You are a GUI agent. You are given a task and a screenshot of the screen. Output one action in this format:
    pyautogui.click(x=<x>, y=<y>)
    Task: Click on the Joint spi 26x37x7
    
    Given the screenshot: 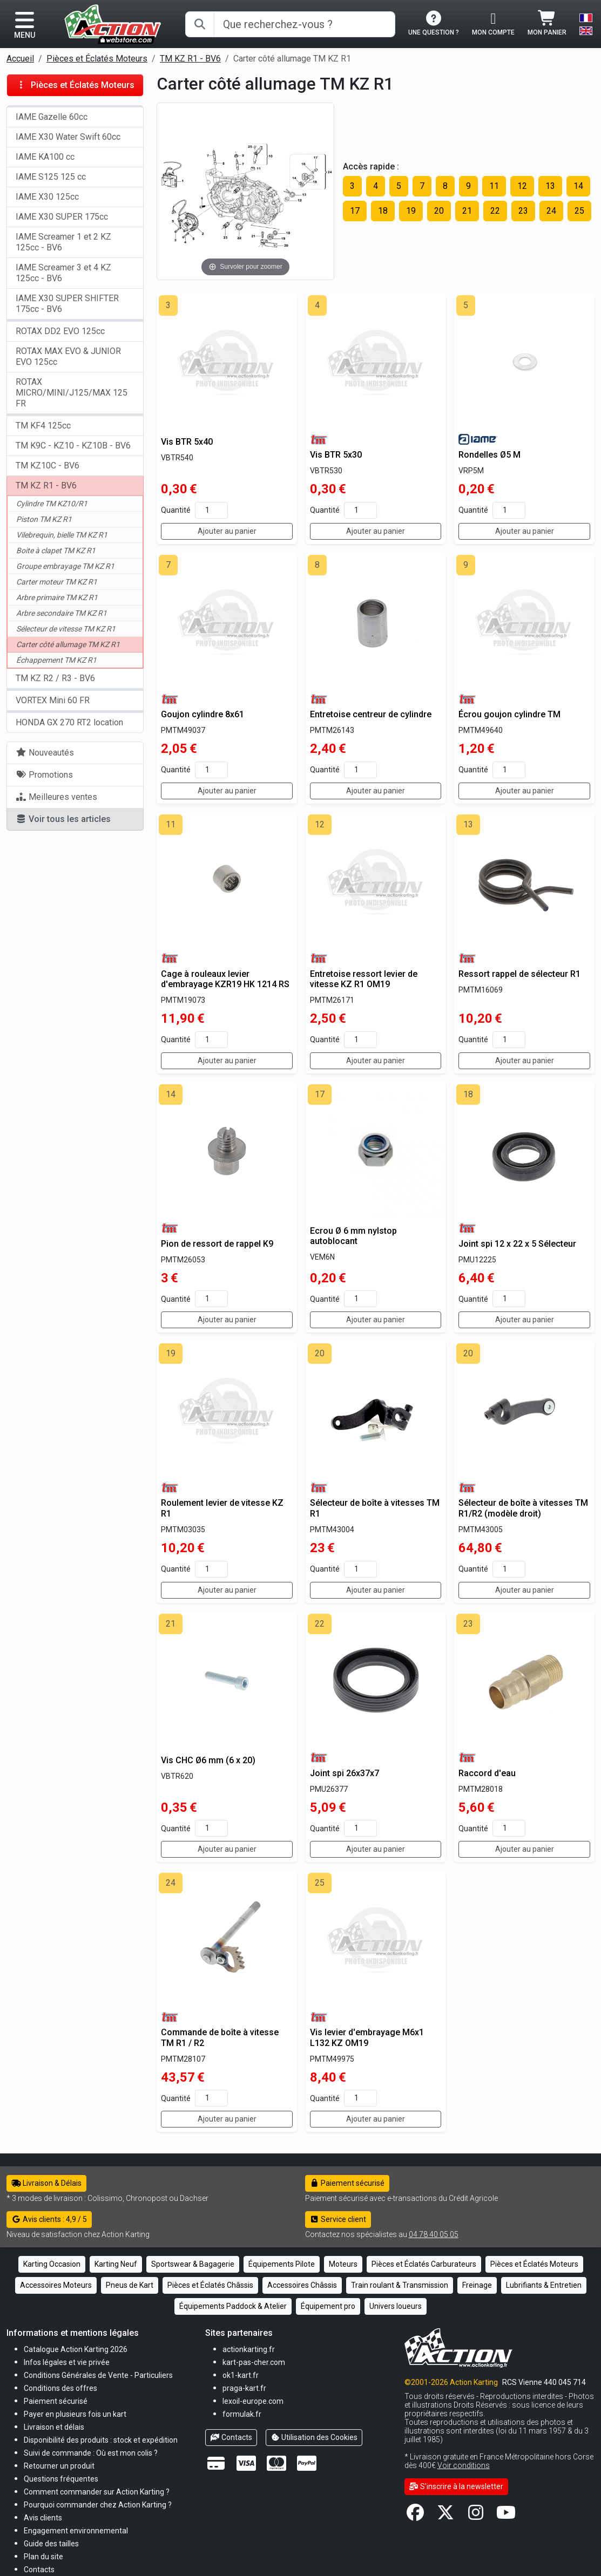 What is the action you would take?
    pyautogui.click(x=344, y=1773)
    